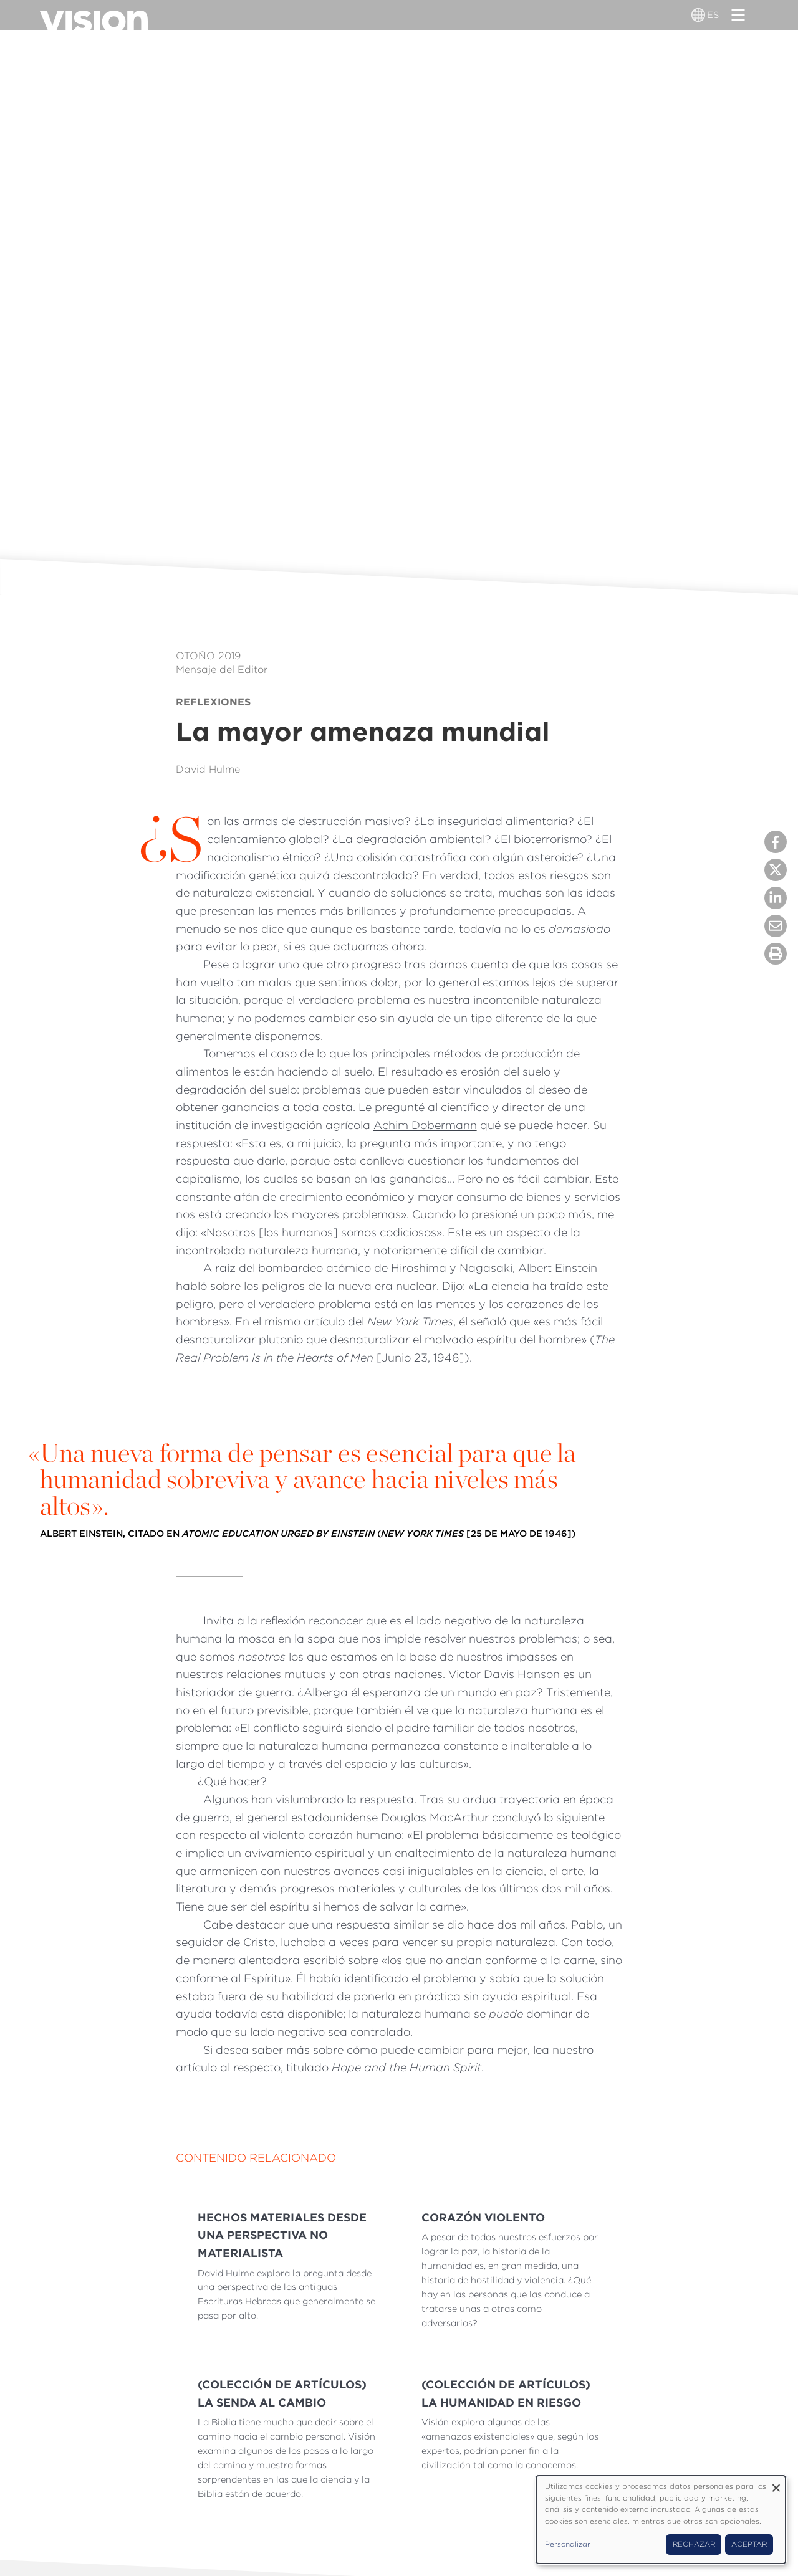 The width and height of the screenshot is (798, 2576). I want to click on [dialog], so click(661, 2520).